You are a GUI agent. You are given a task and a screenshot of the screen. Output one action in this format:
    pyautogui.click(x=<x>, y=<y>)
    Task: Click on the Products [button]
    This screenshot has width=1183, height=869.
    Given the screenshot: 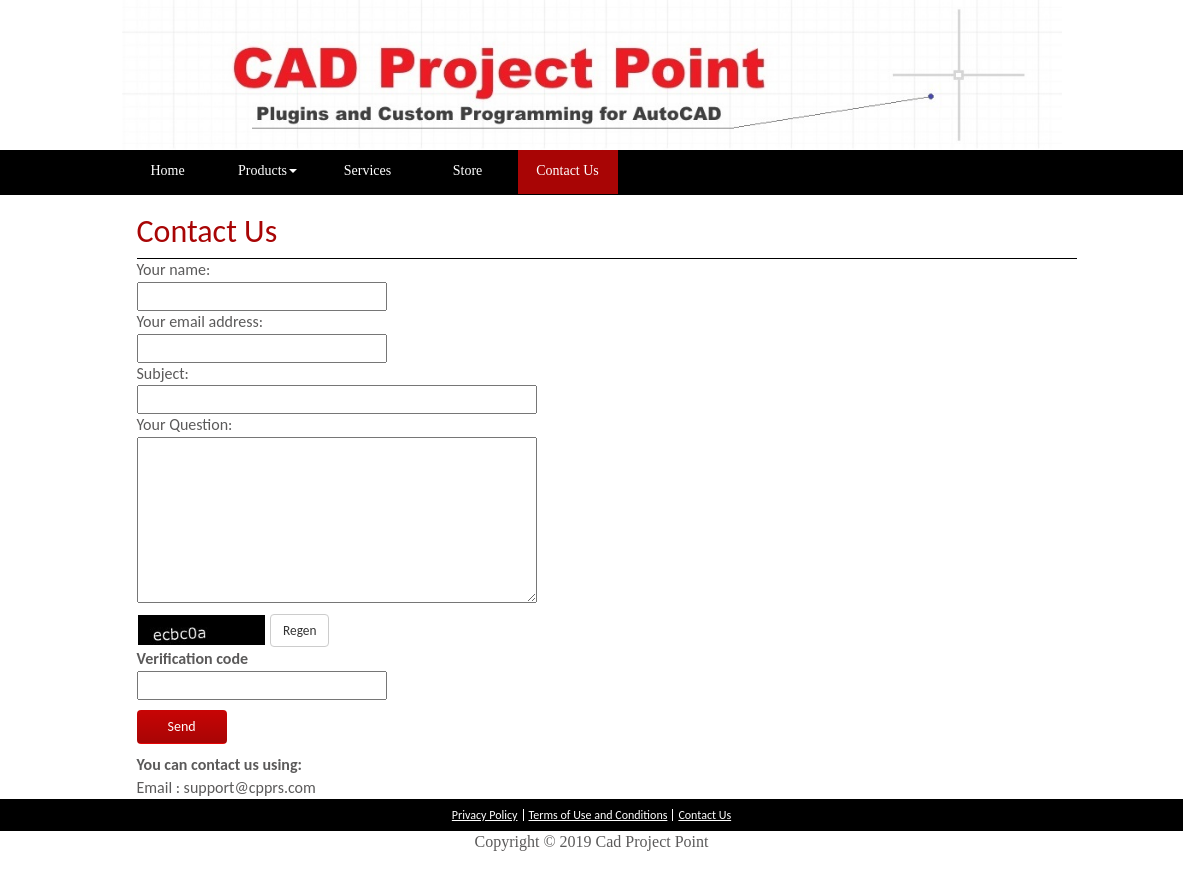 What is the action you would take?
    pyautogui.click(x=267, y=170)
    